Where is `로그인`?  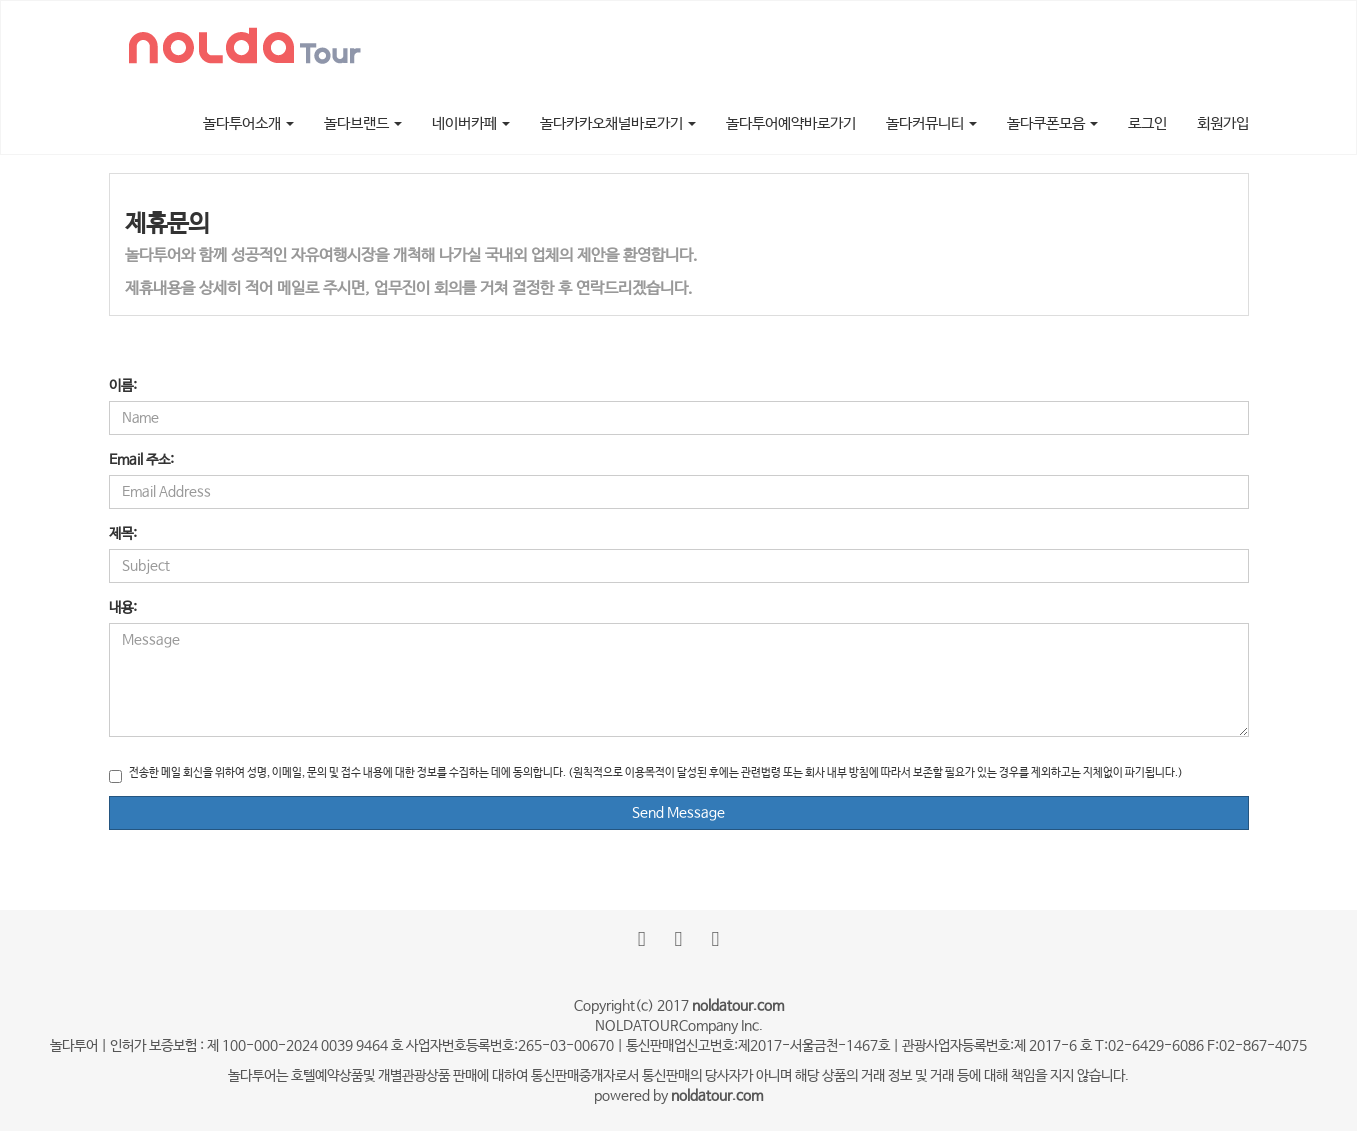 로그인 is located at coordinates (1147, 123).